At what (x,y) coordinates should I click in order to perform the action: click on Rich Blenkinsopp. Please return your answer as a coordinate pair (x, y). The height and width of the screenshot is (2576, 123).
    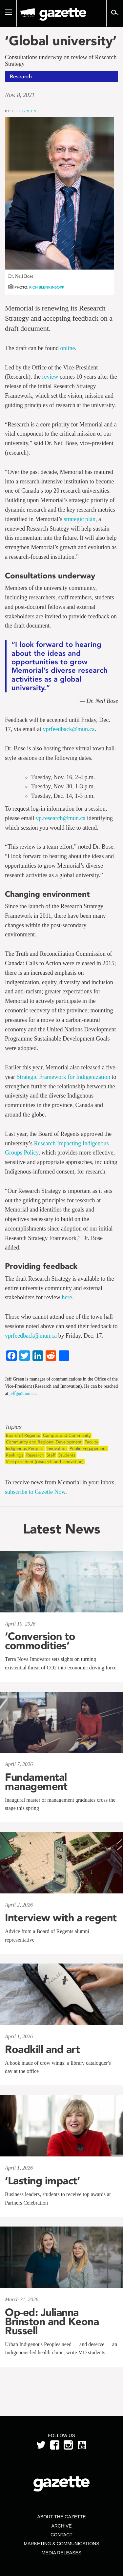
    Looking at the image, I should click on (46, 287).